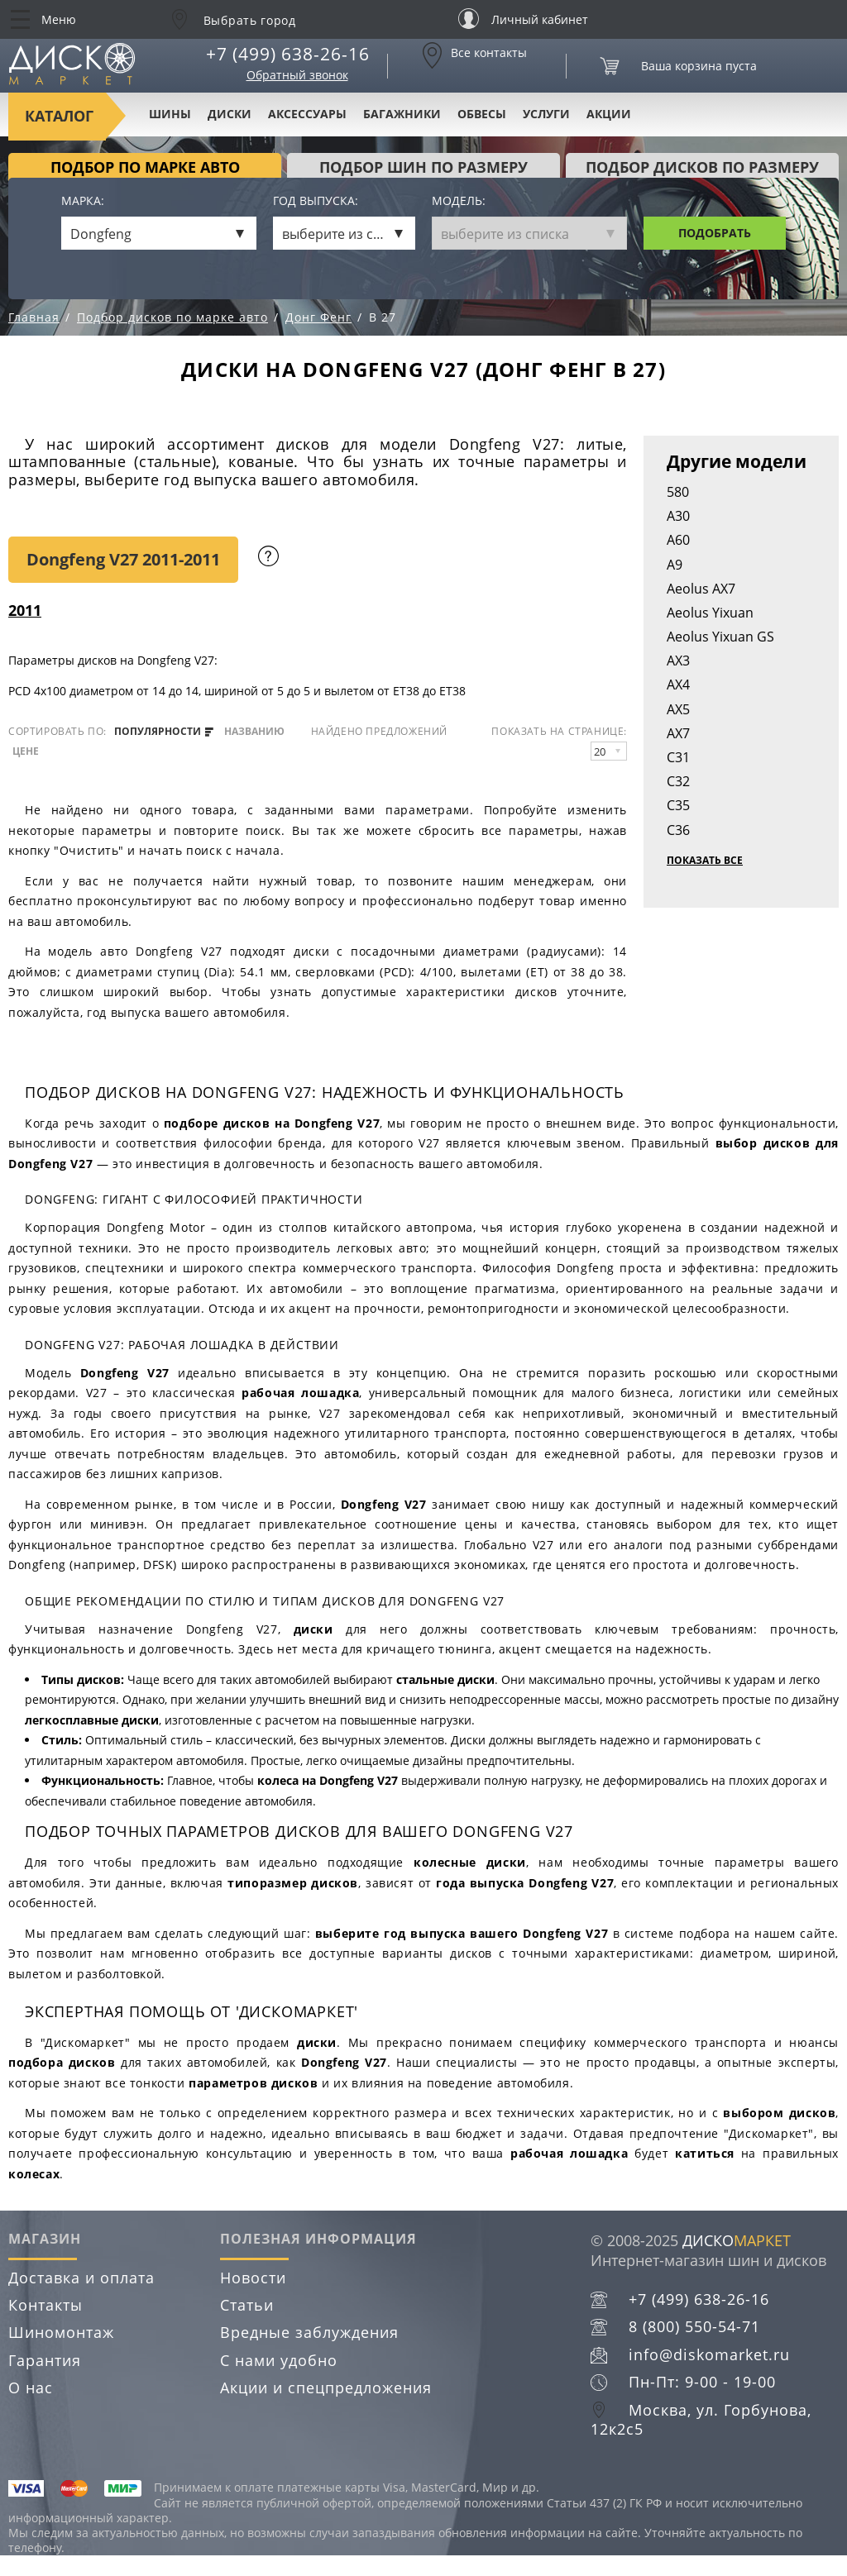  What do you see at coordinates (546, 114) in the screenshot?
I see `Услуги` at bounding box center [546, 114].